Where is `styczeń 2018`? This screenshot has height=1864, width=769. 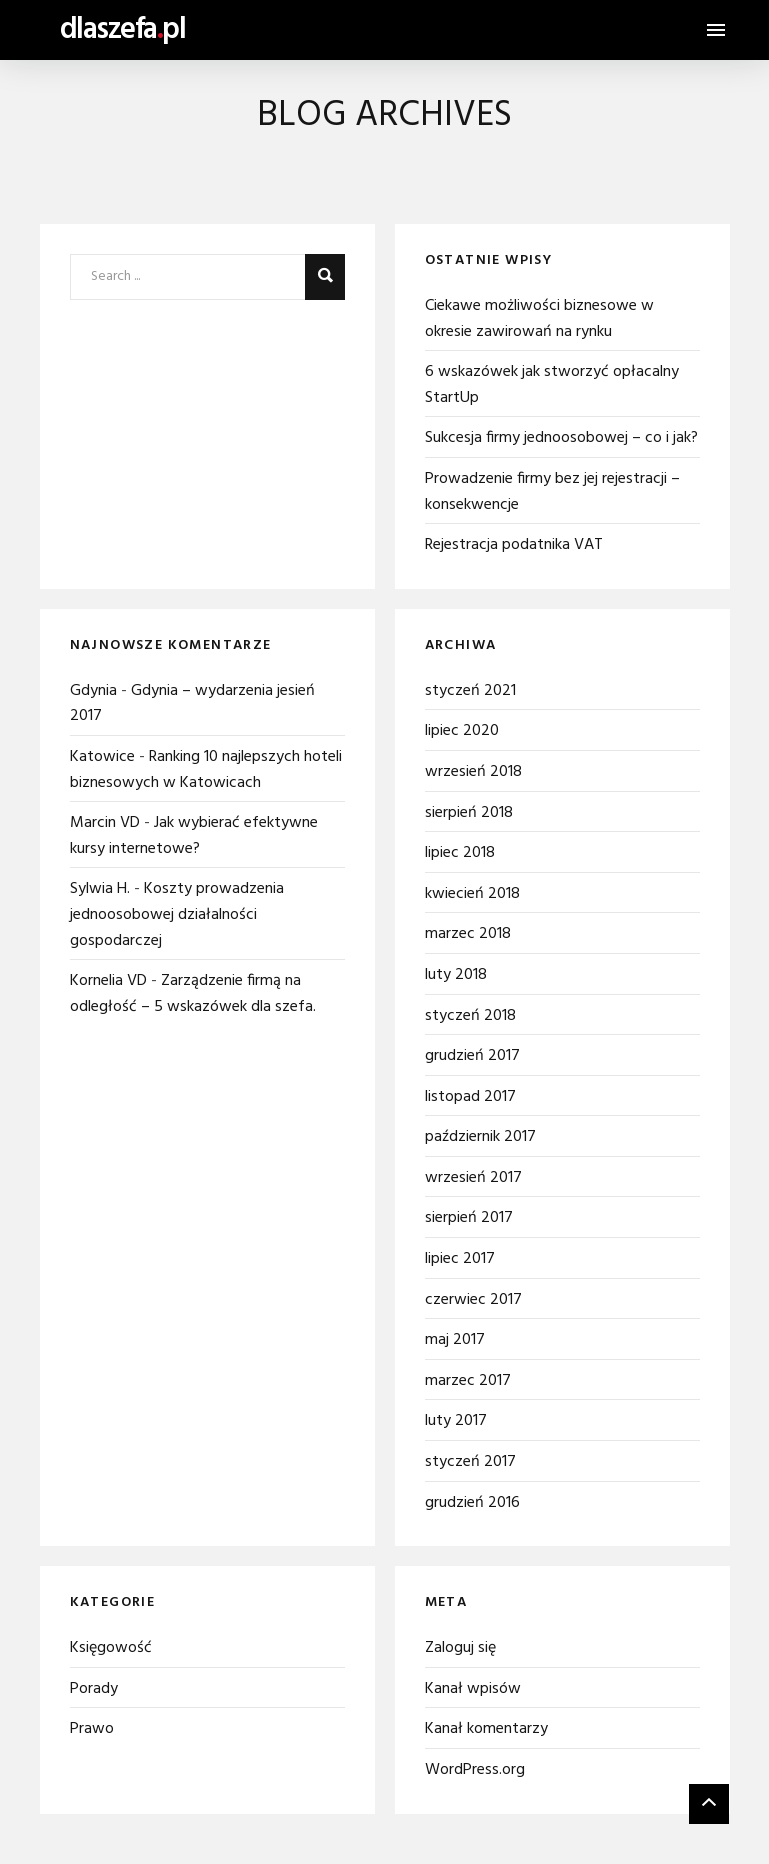
styczeń 2018 is located at coordinates (470, 1016).